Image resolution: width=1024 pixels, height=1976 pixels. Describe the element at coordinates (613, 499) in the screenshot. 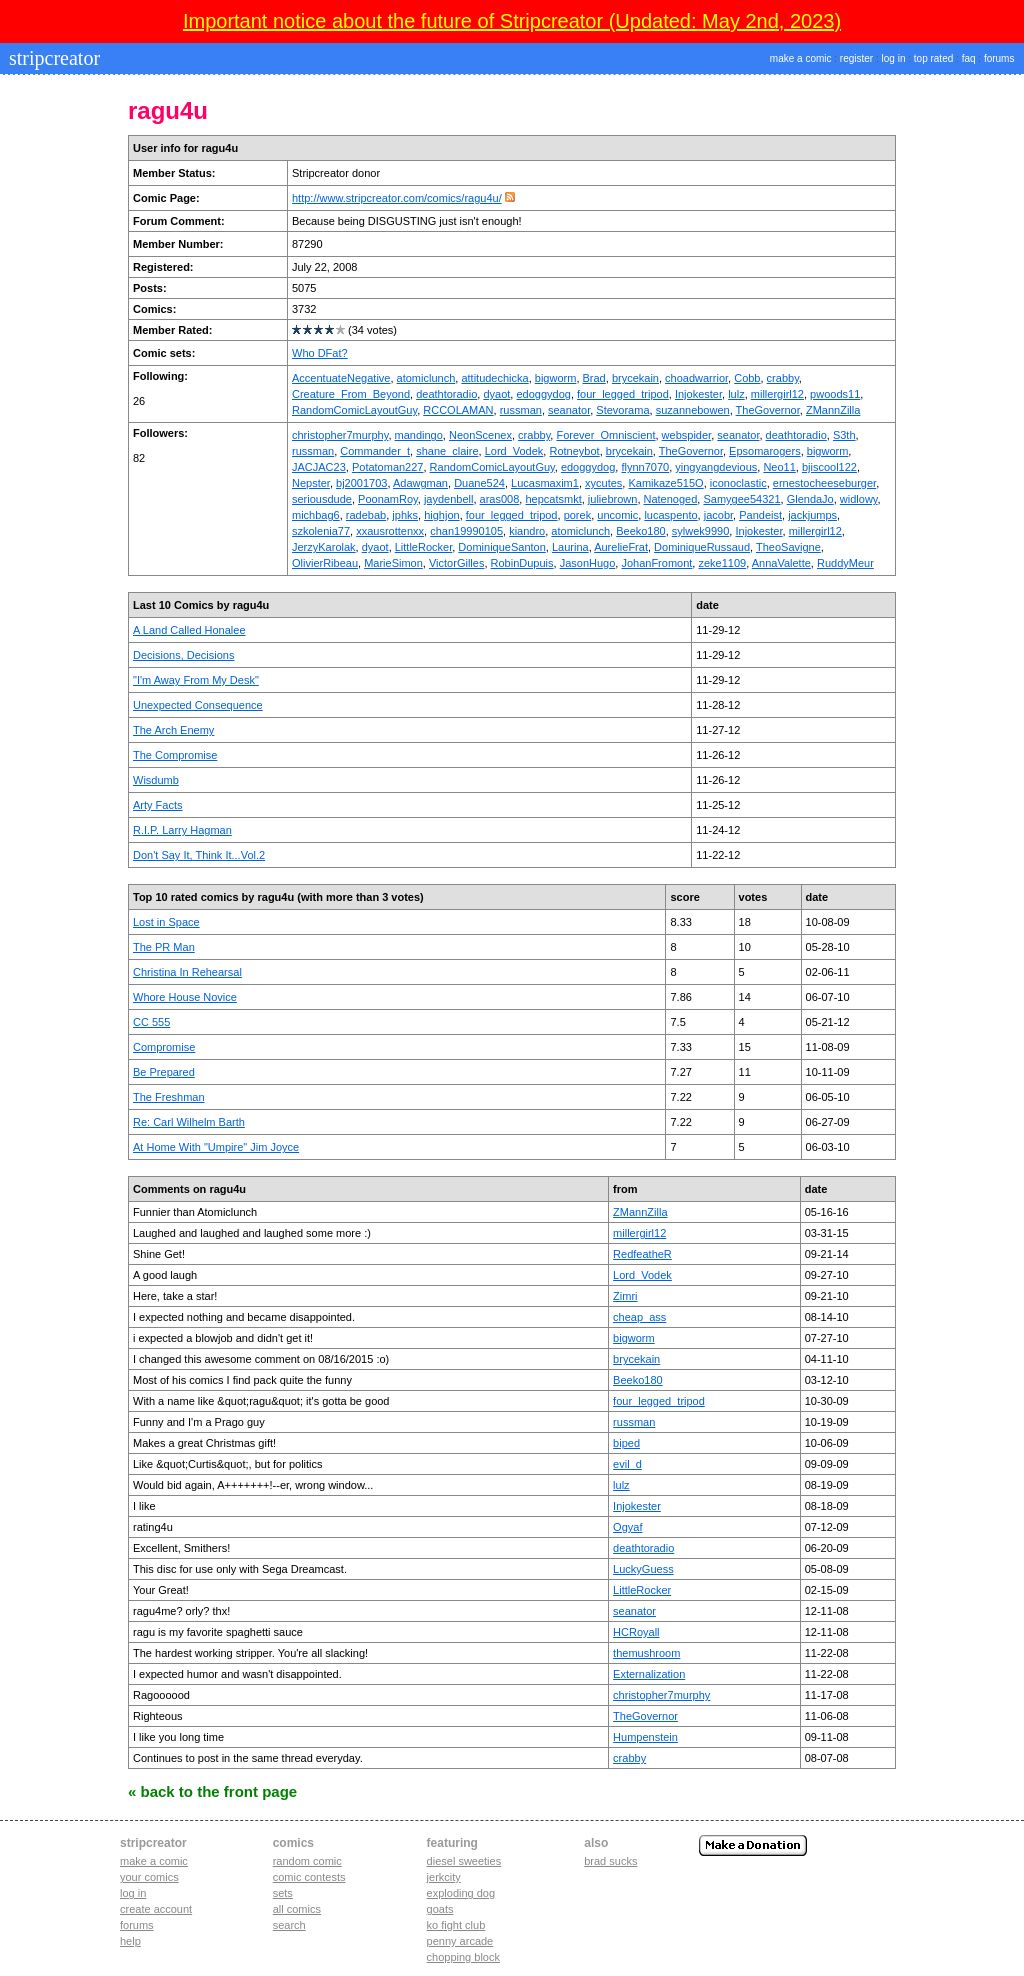

I see `juliebrown` at that location.